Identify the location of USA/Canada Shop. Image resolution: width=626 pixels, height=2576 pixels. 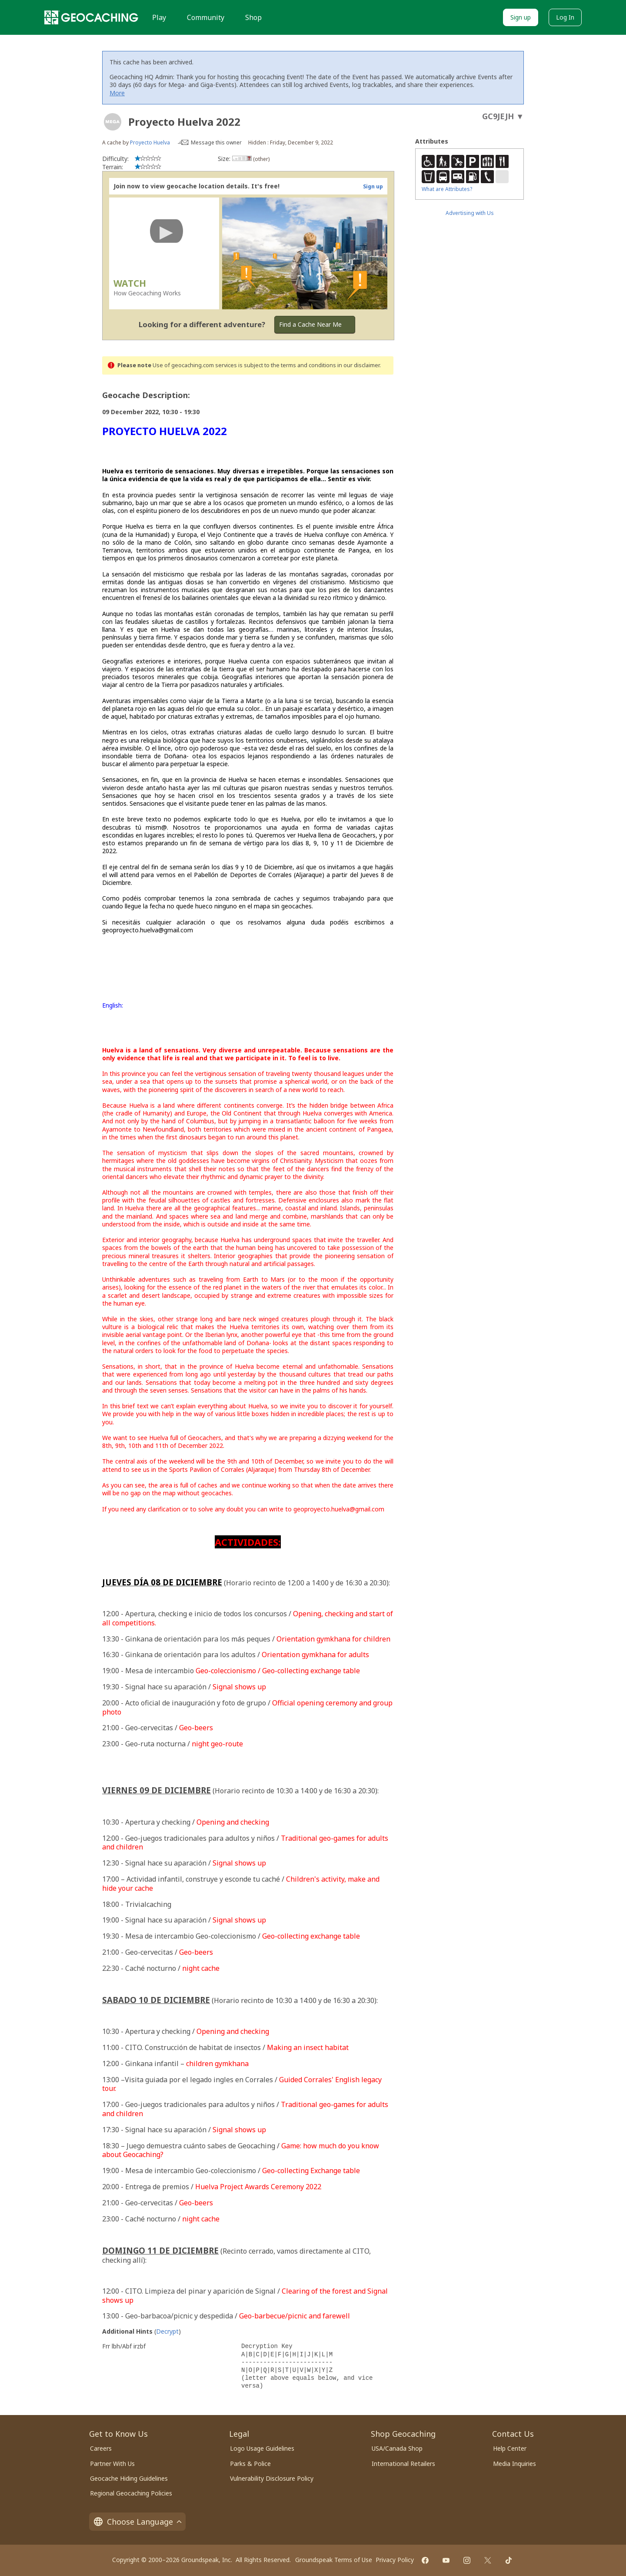
(397, 2448).